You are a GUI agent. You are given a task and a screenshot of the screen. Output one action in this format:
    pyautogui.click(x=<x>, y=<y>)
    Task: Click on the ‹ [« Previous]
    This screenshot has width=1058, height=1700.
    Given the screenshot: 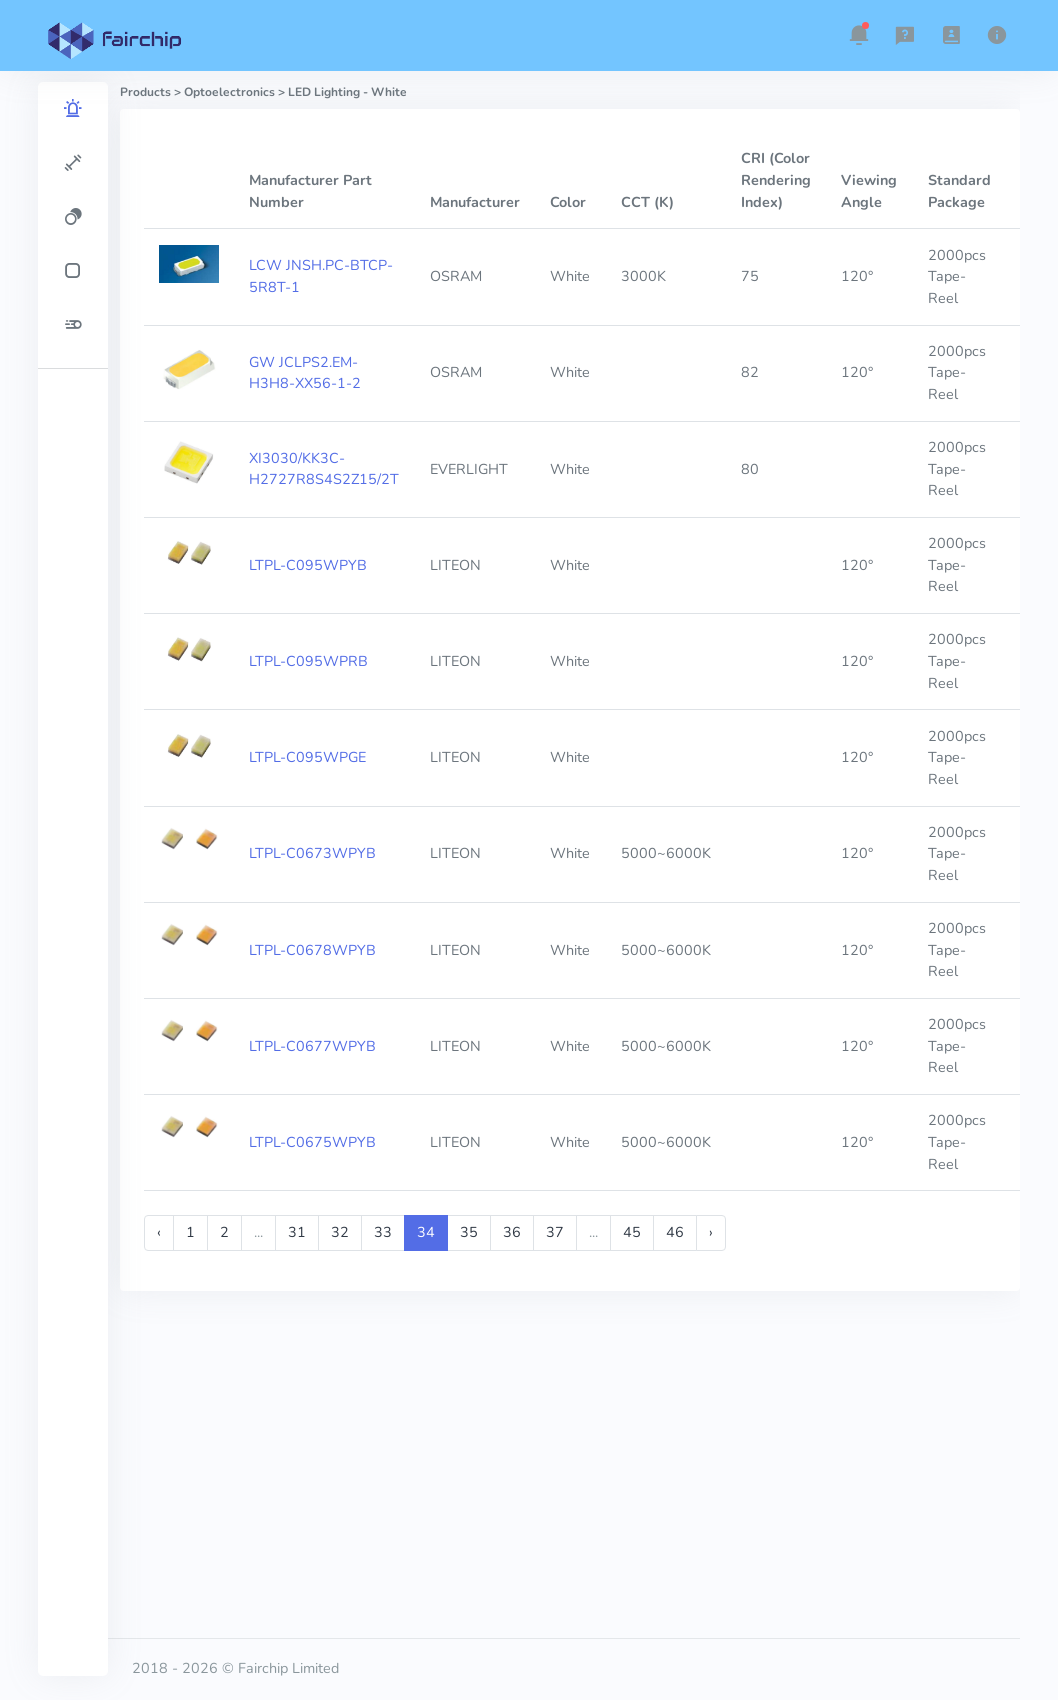 What is the action you would take?
    pyautogui.click(x=159, y=1232)
    